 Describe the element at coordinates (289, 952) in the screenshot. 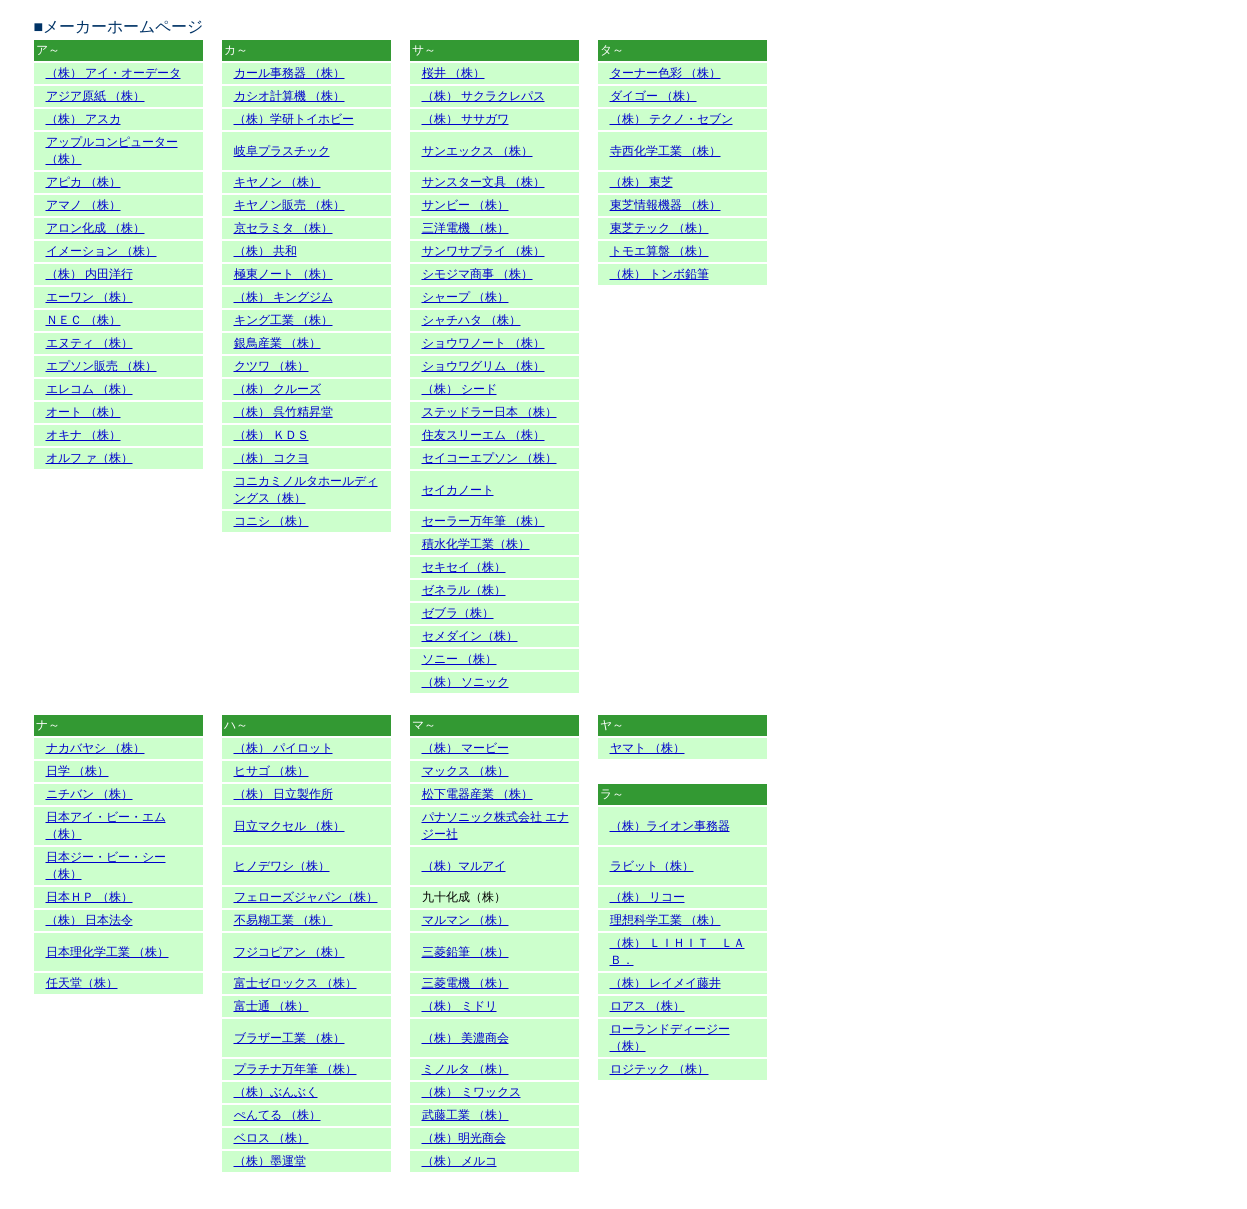

I see `フジコピアン （株）` at that location.